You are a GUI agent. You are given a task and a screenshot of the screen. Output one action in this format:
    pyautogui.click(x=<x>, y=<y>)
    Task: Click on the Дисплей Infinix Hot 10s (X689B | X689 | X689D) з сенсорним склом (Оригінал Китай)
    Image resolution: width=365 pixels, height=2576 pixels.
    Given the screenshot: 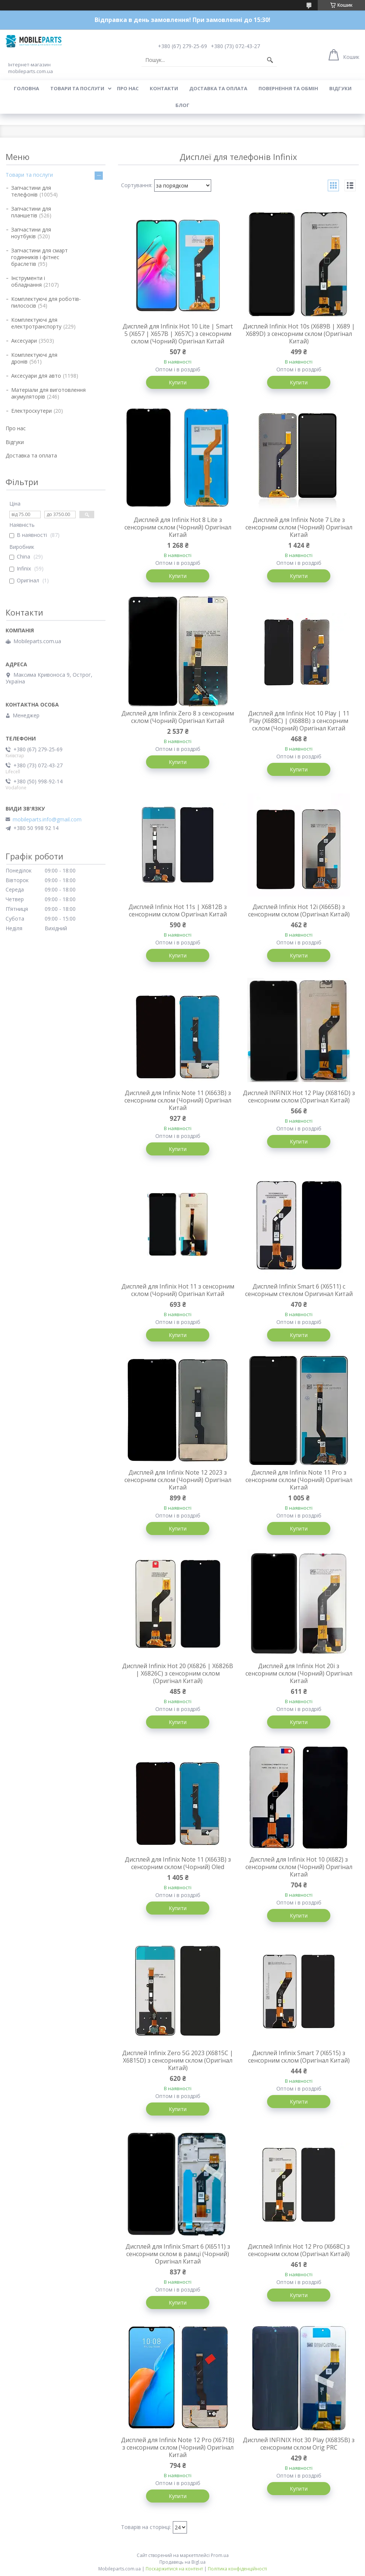 What is the action you would take?
    pyautogui.click(x=299, y=334)
    